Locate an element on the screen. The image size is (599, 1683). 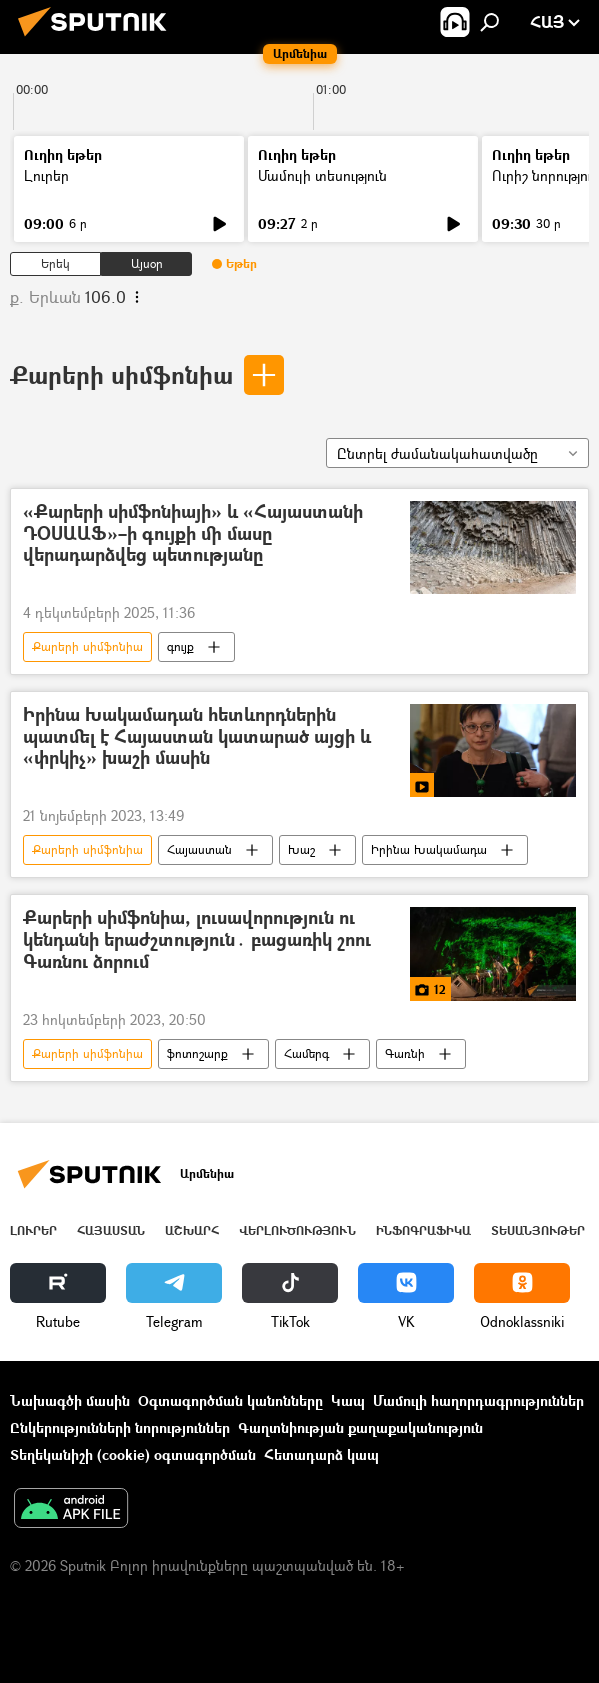
Համերգ is located at coordinates (306, 1053).